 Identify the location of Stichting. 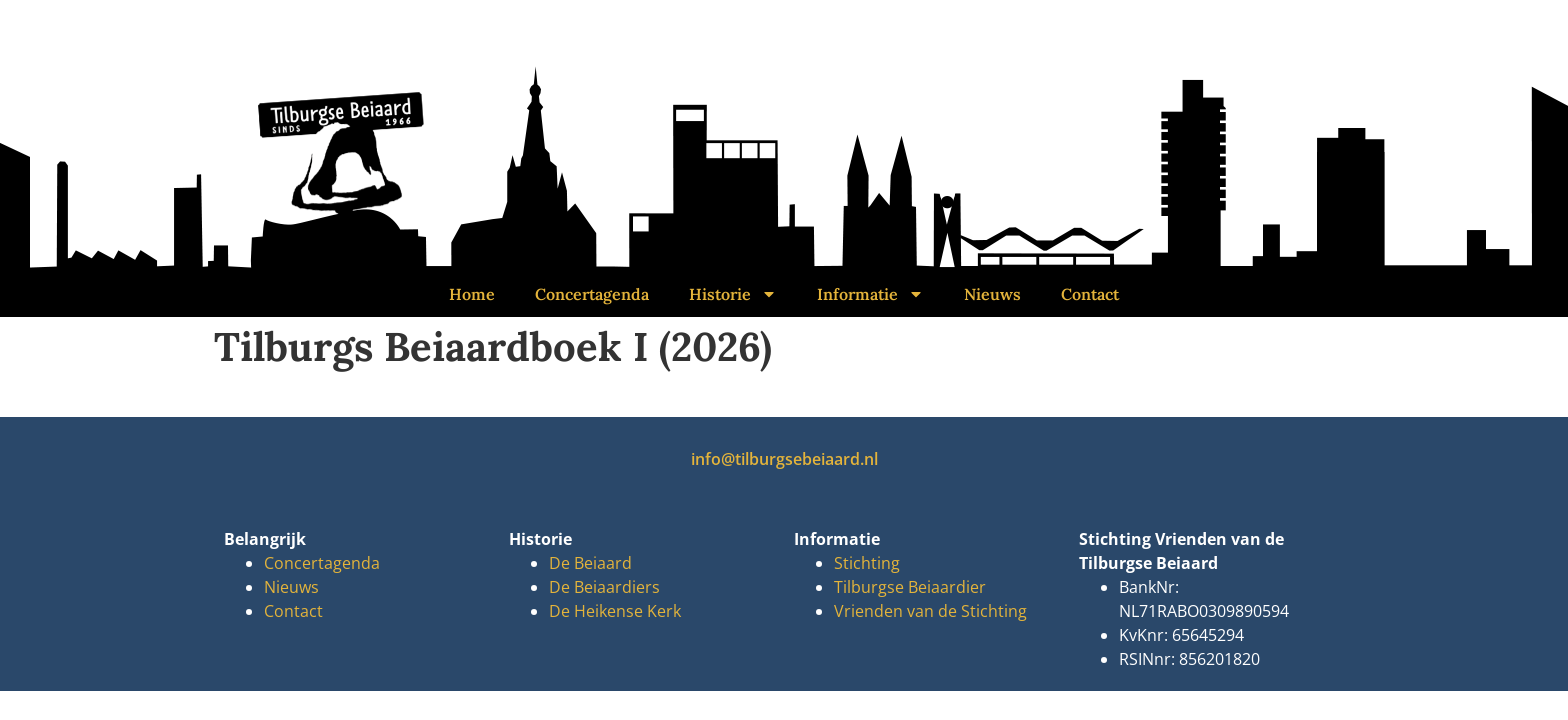
(867, 563).